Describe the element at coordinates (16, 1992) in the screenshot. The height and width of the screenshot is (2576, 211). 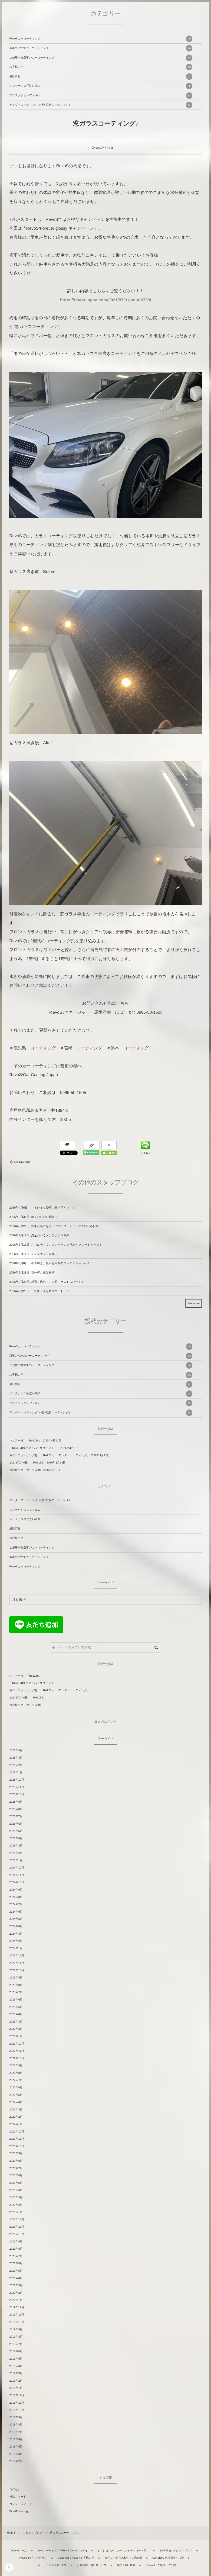
I see `2023年7月` at that location.